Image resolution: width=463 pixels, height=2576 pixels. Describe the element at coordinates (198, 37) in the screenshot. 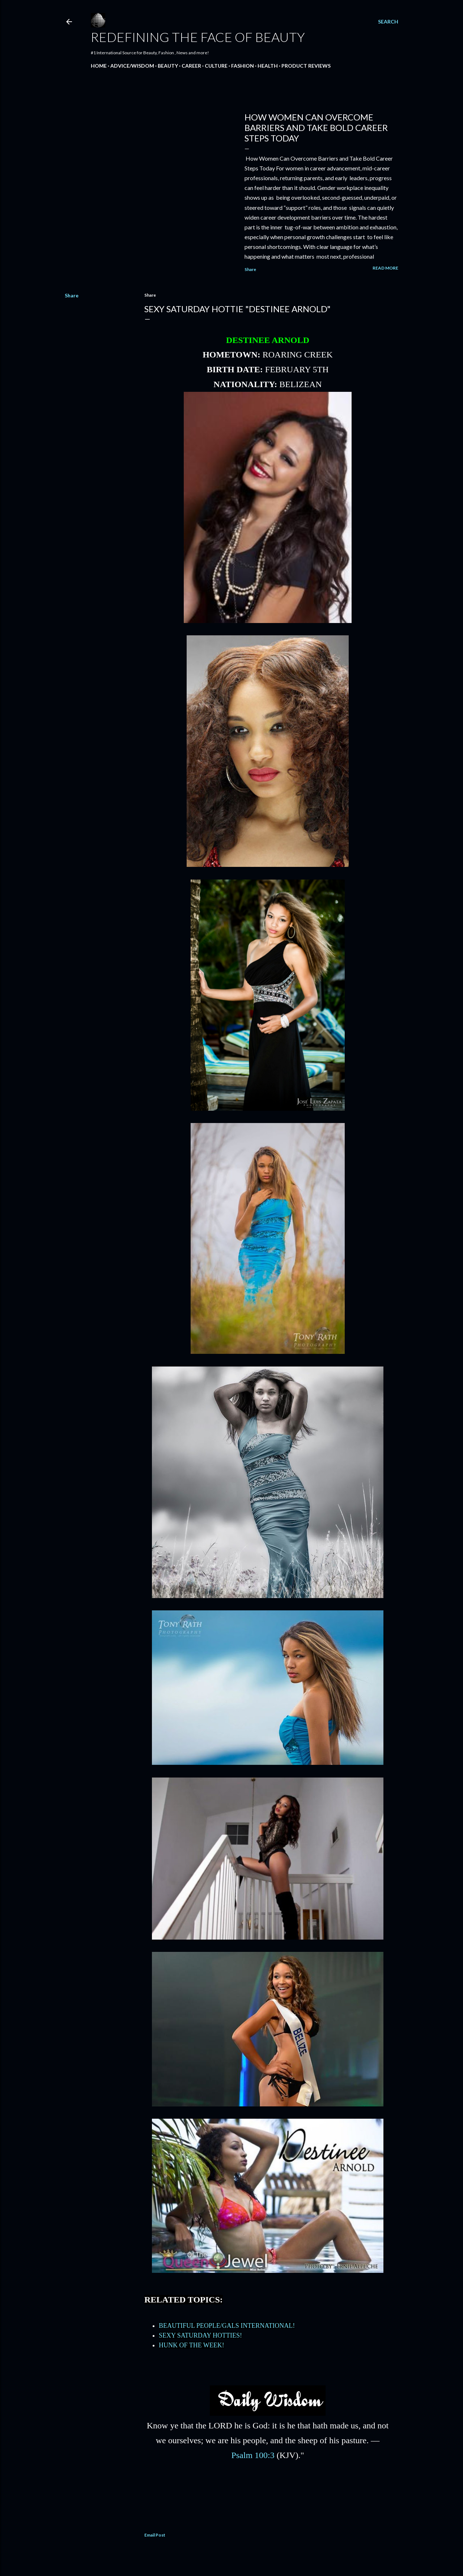

I see `Redefining the Face Of Beauty` at that location.